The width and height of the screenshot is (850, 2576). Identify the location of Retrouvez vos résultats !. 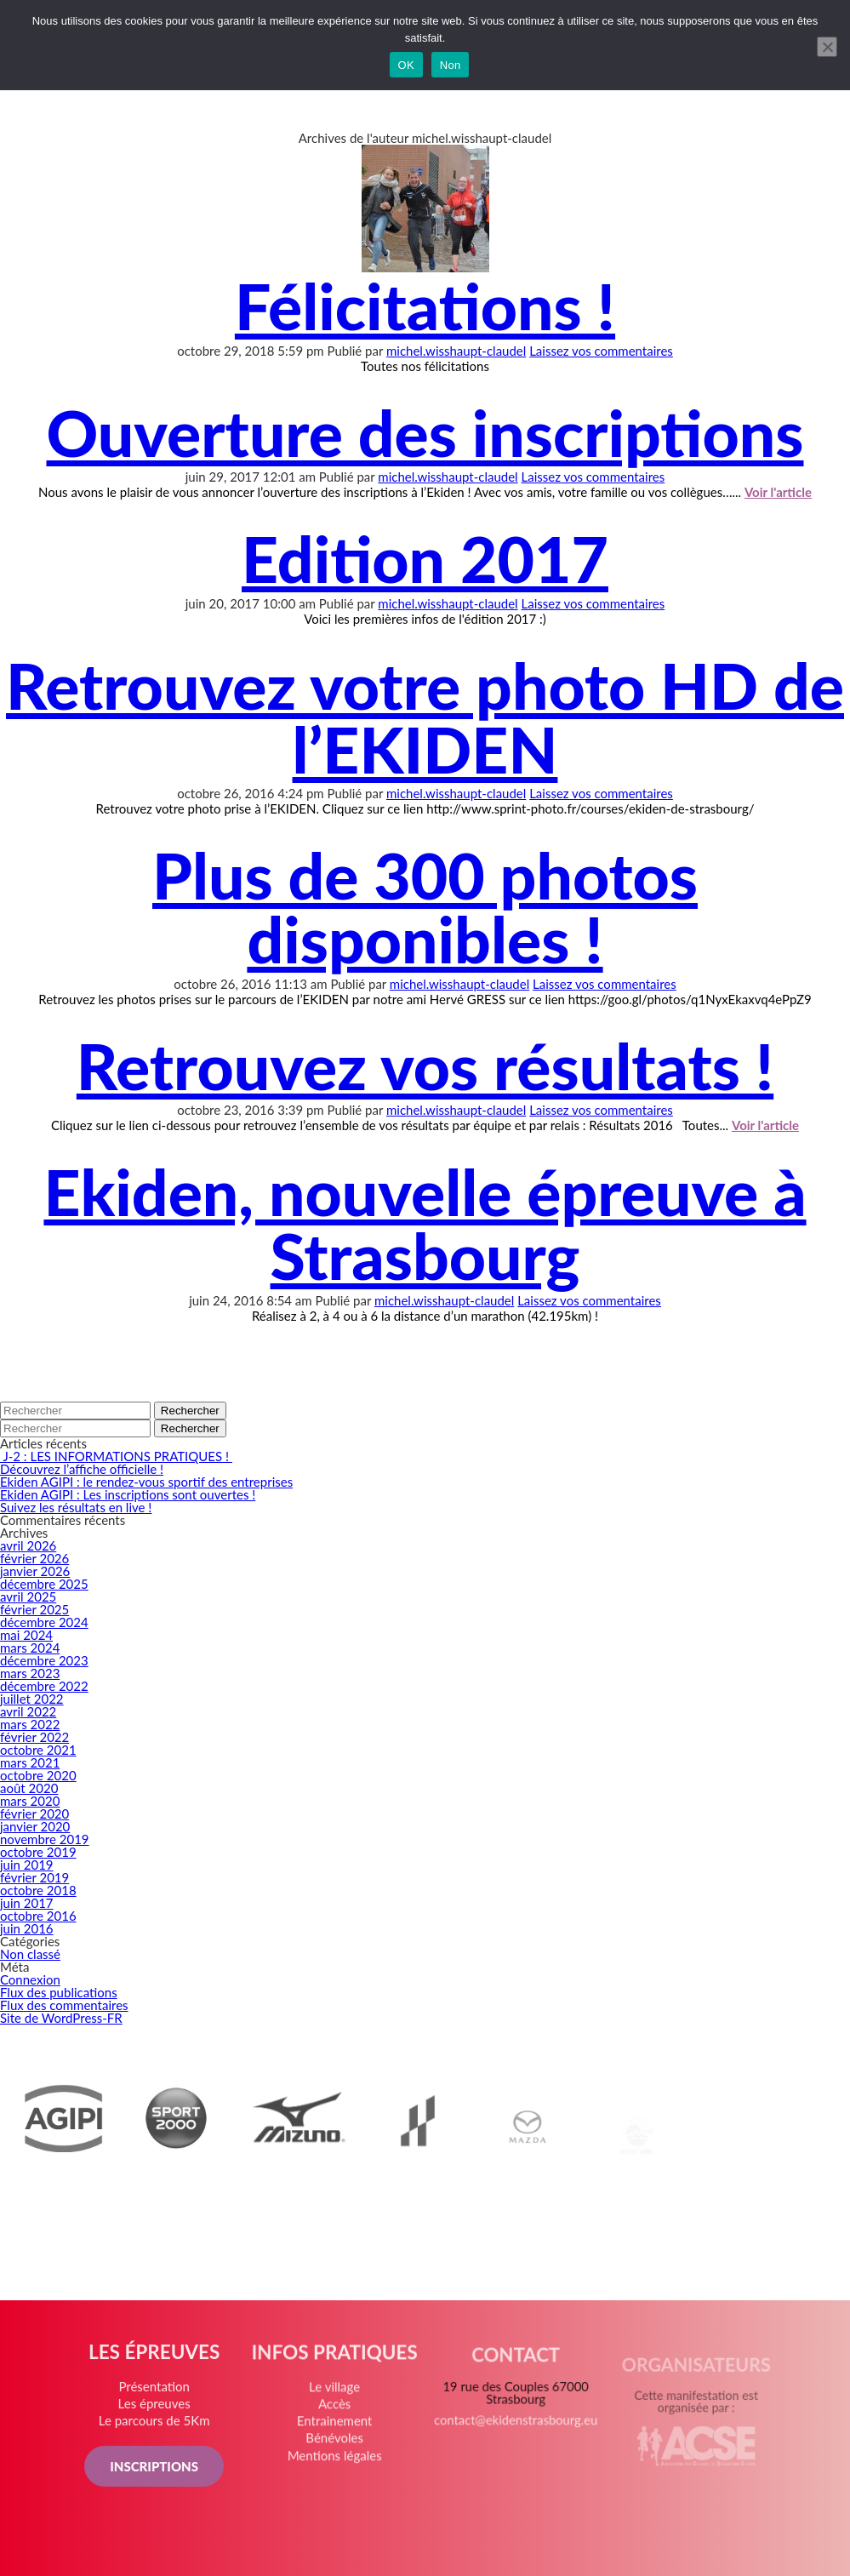
(425, 1065).